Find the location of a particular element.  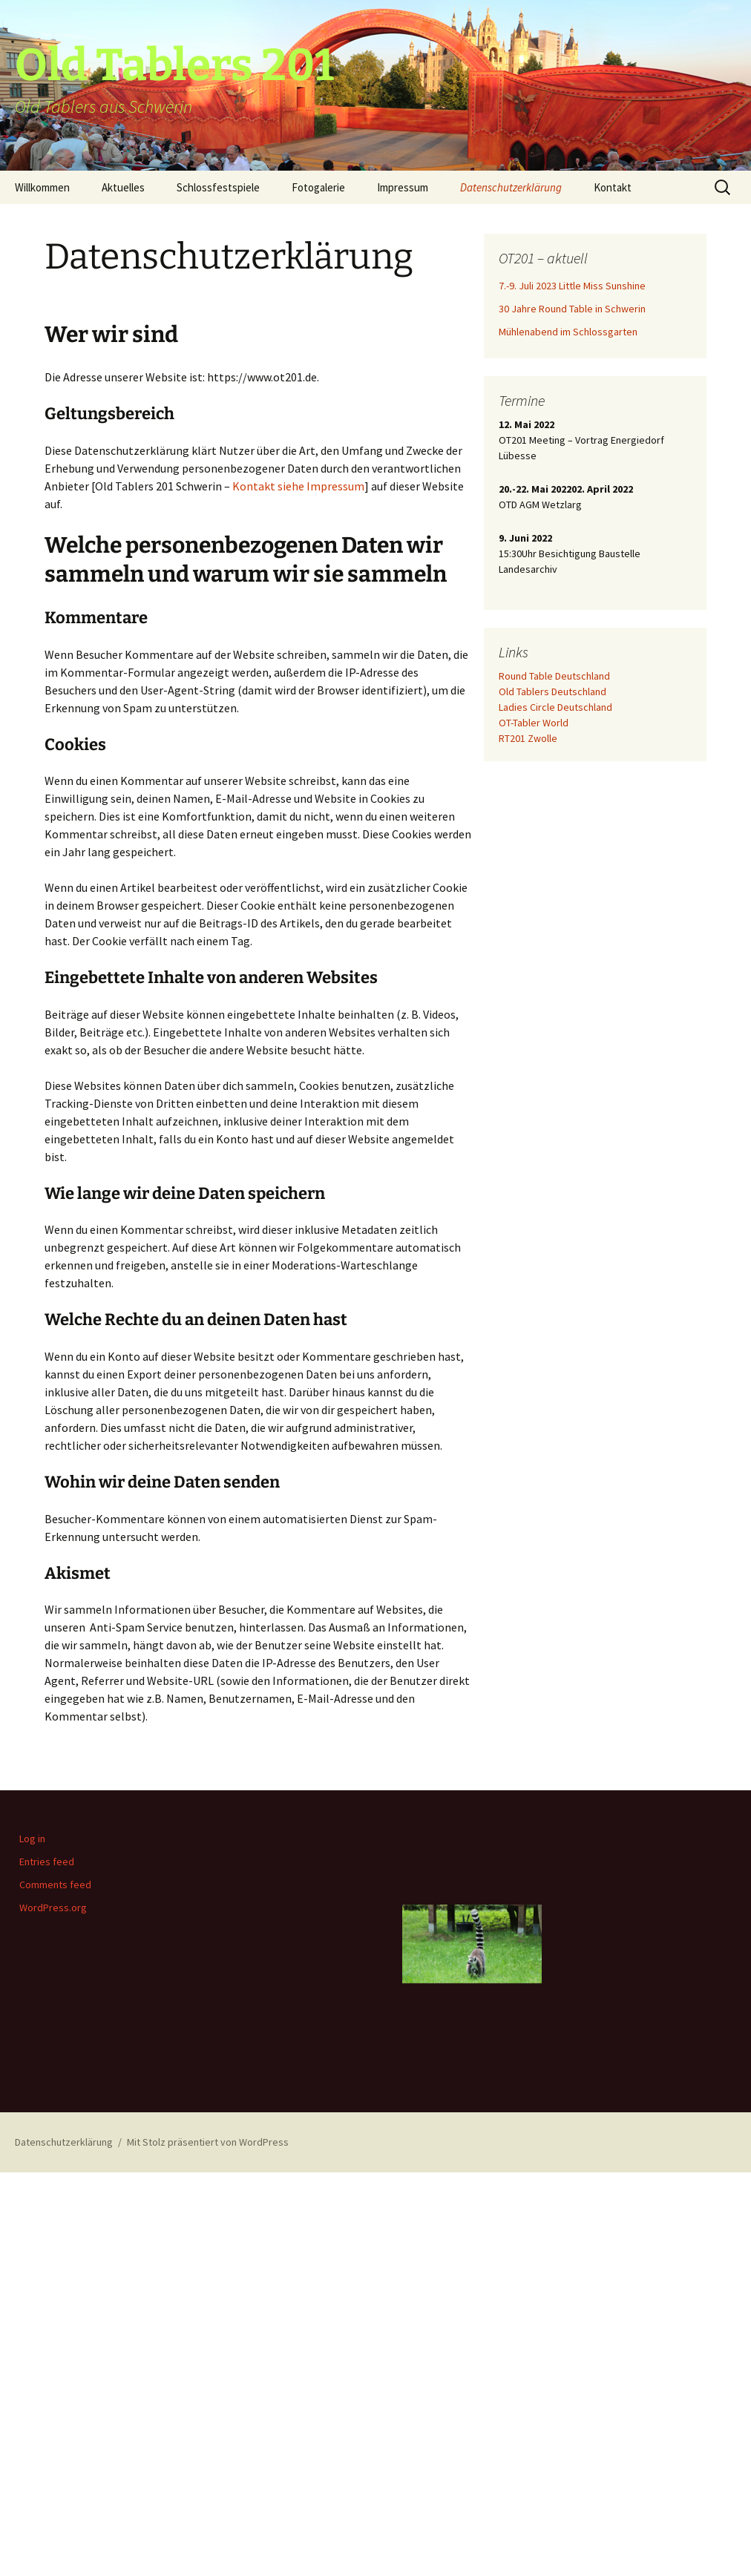

Mit Stolz präsentiert von WordPress is located at coordinates (208, 2142).